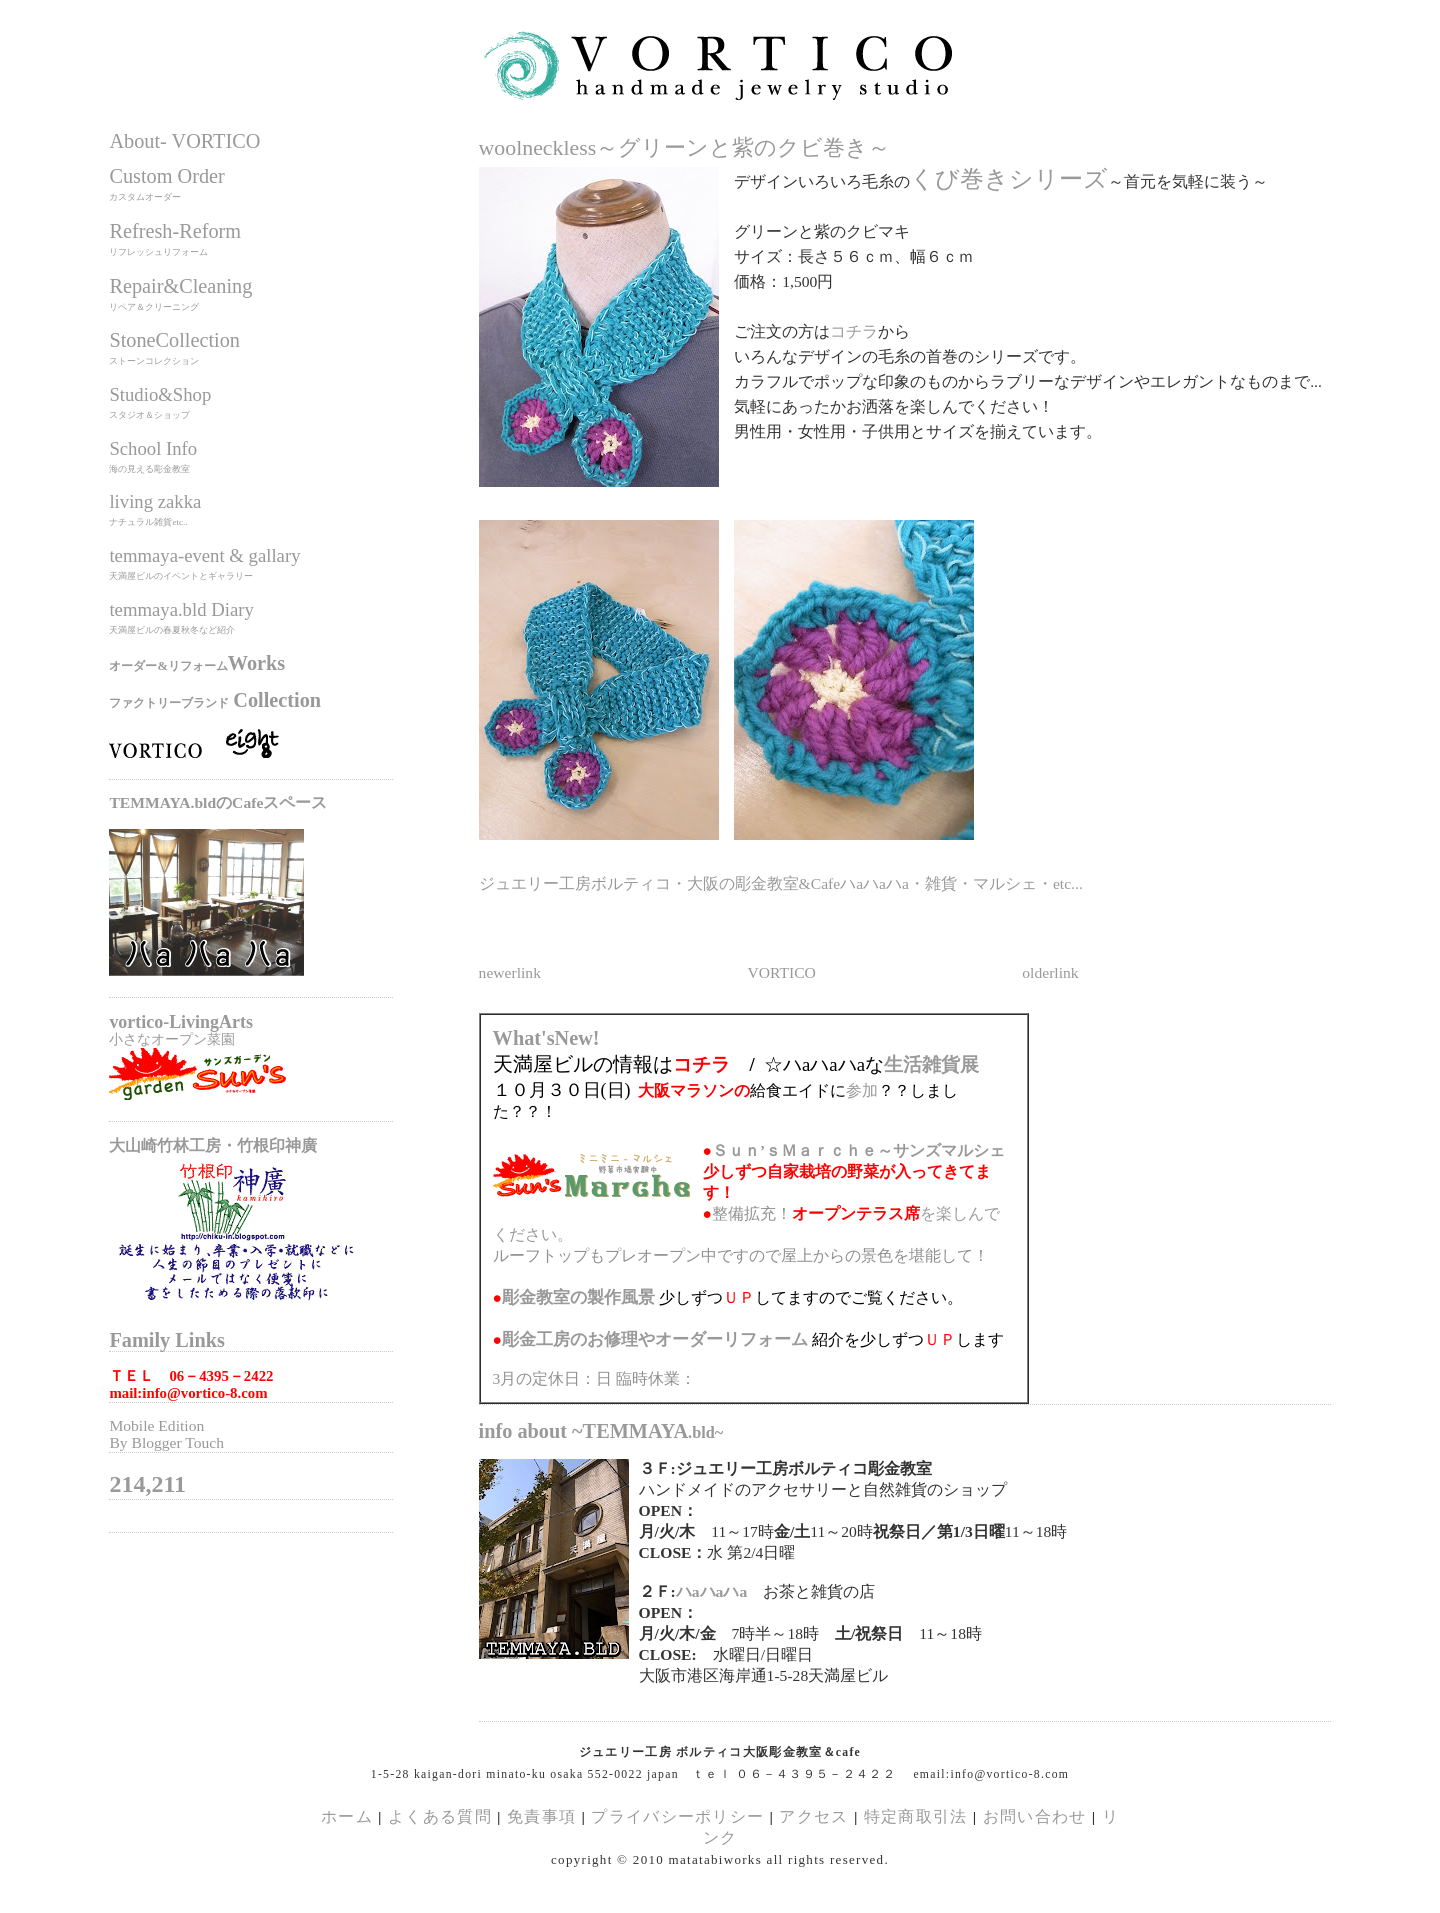 This screenshot has width=1440, height=1913. What do you see at coordinates (578, 1297) in the screenshot?
I see `の製作風景` at bounding box center [578, 1297].